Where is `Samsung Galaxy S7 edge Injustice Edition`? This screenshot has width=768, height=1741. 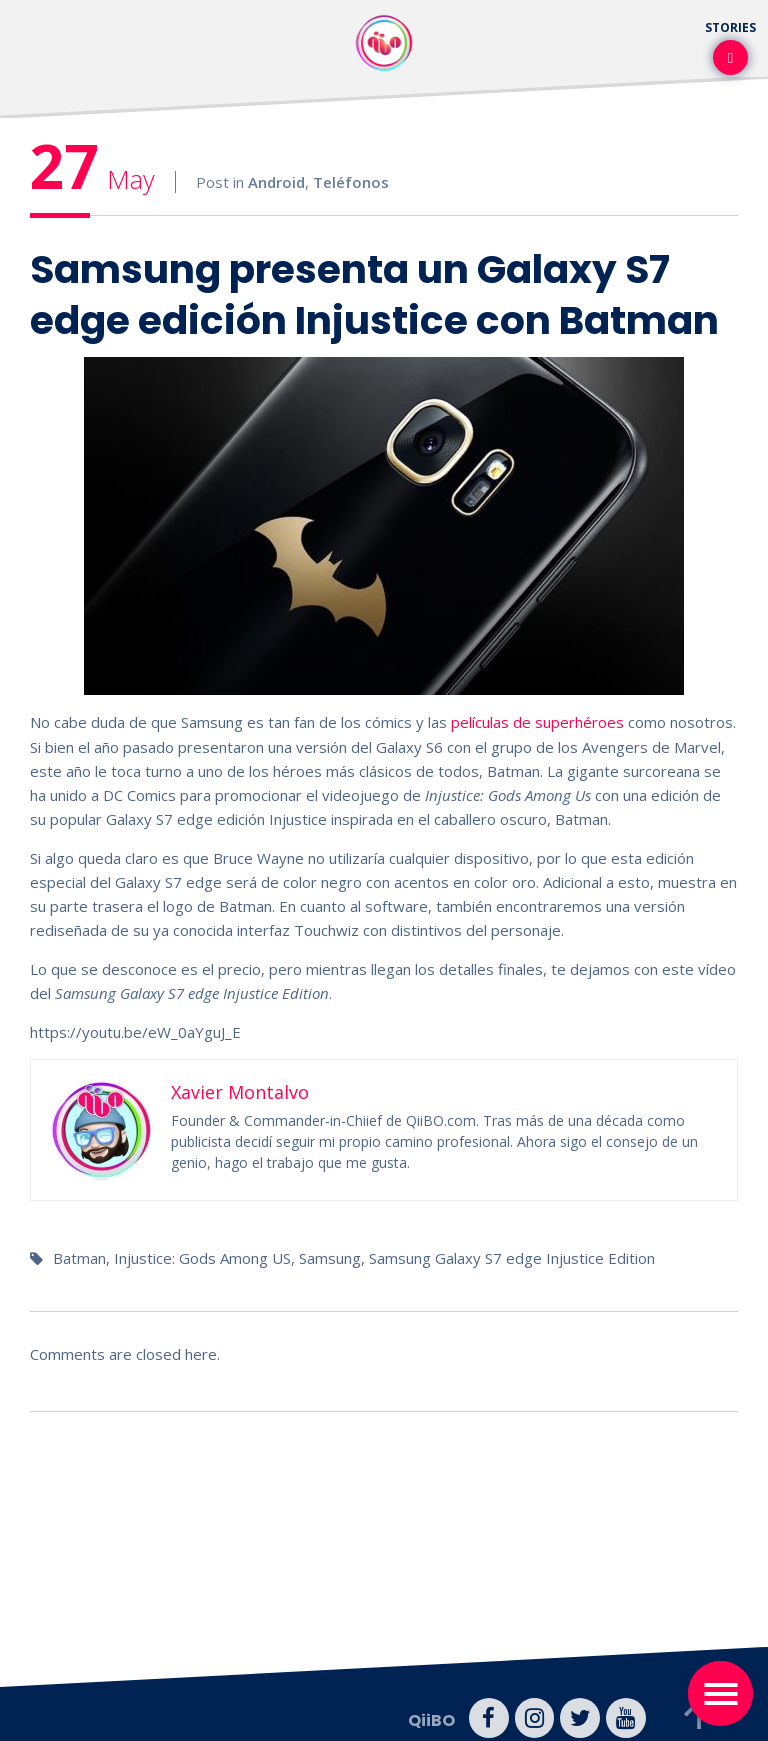 Samsung Galaxy S7 edge Injustice Edition is located at coordinates (512, 1257).